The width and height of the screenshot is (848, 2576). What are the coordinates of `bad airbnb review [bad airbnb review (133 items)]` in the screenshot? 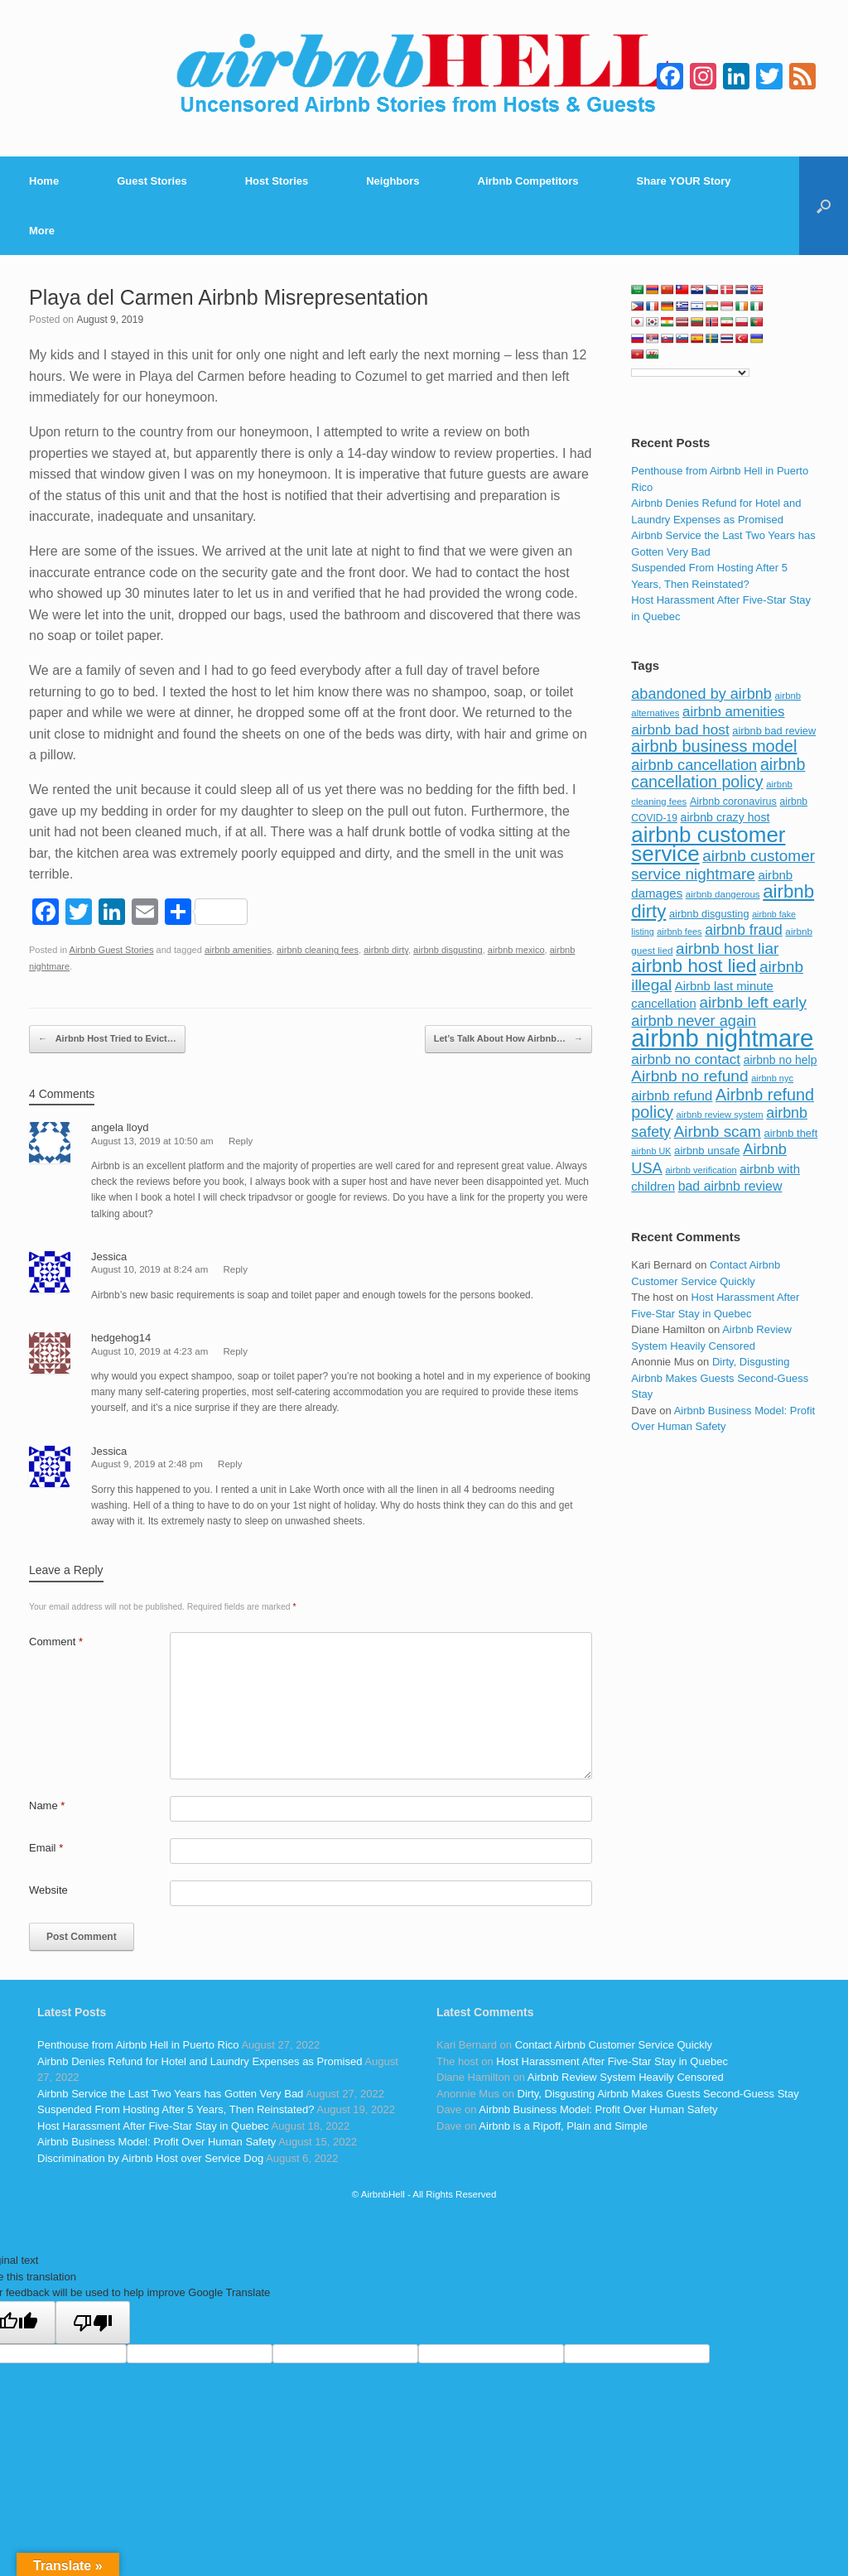 It's located at (730, 1186).